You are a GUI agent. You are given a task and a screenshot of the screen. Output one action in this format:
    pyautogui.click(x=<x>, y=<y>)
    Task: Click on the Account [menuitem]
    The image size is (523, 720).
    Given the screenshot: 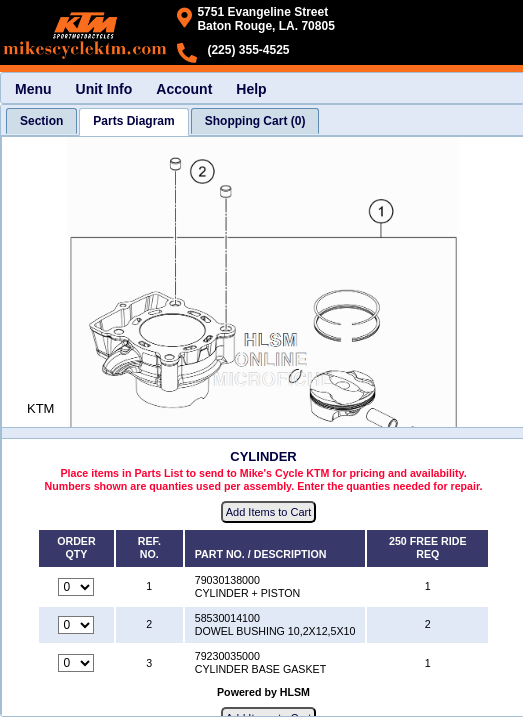 What is the action you would take?
    pyautogui.click(x=184, y=89)
    